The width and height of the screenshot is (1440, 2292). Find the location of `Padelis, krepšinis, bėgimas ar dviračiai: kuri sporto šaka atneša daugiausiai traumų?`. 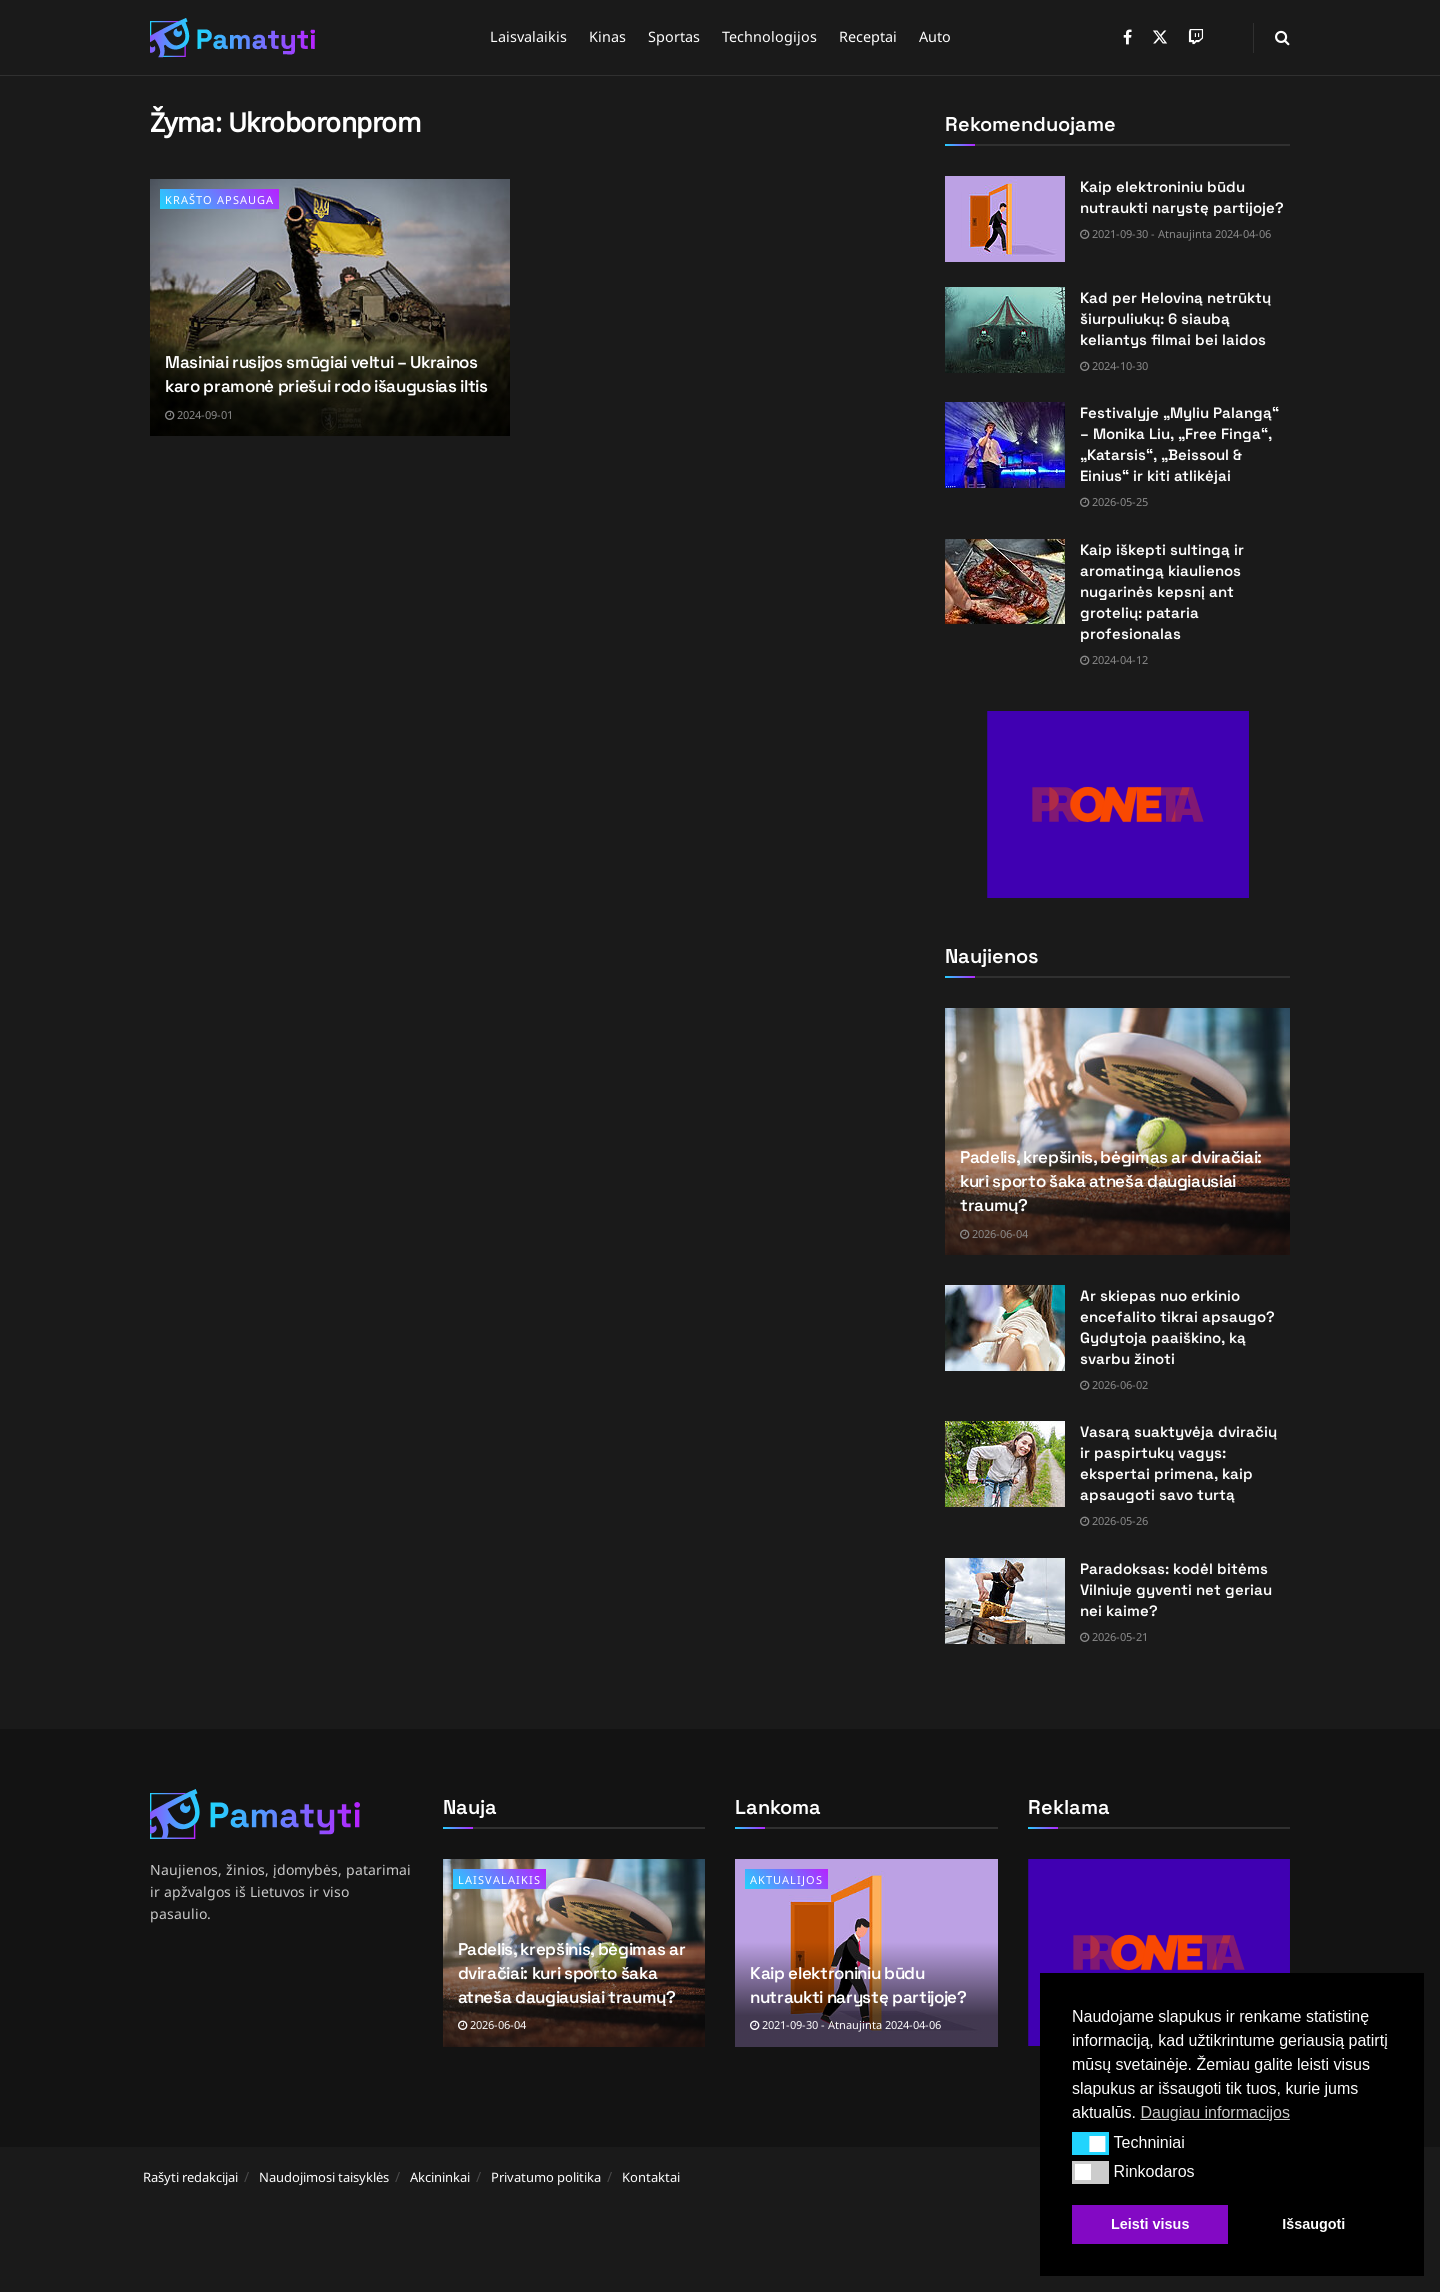

Padelis, krepšinis, bėgimas ar dviračiai: kuri sporto šaka atneša daugiausiai traumų? is located at coordinates (1111, 1181).